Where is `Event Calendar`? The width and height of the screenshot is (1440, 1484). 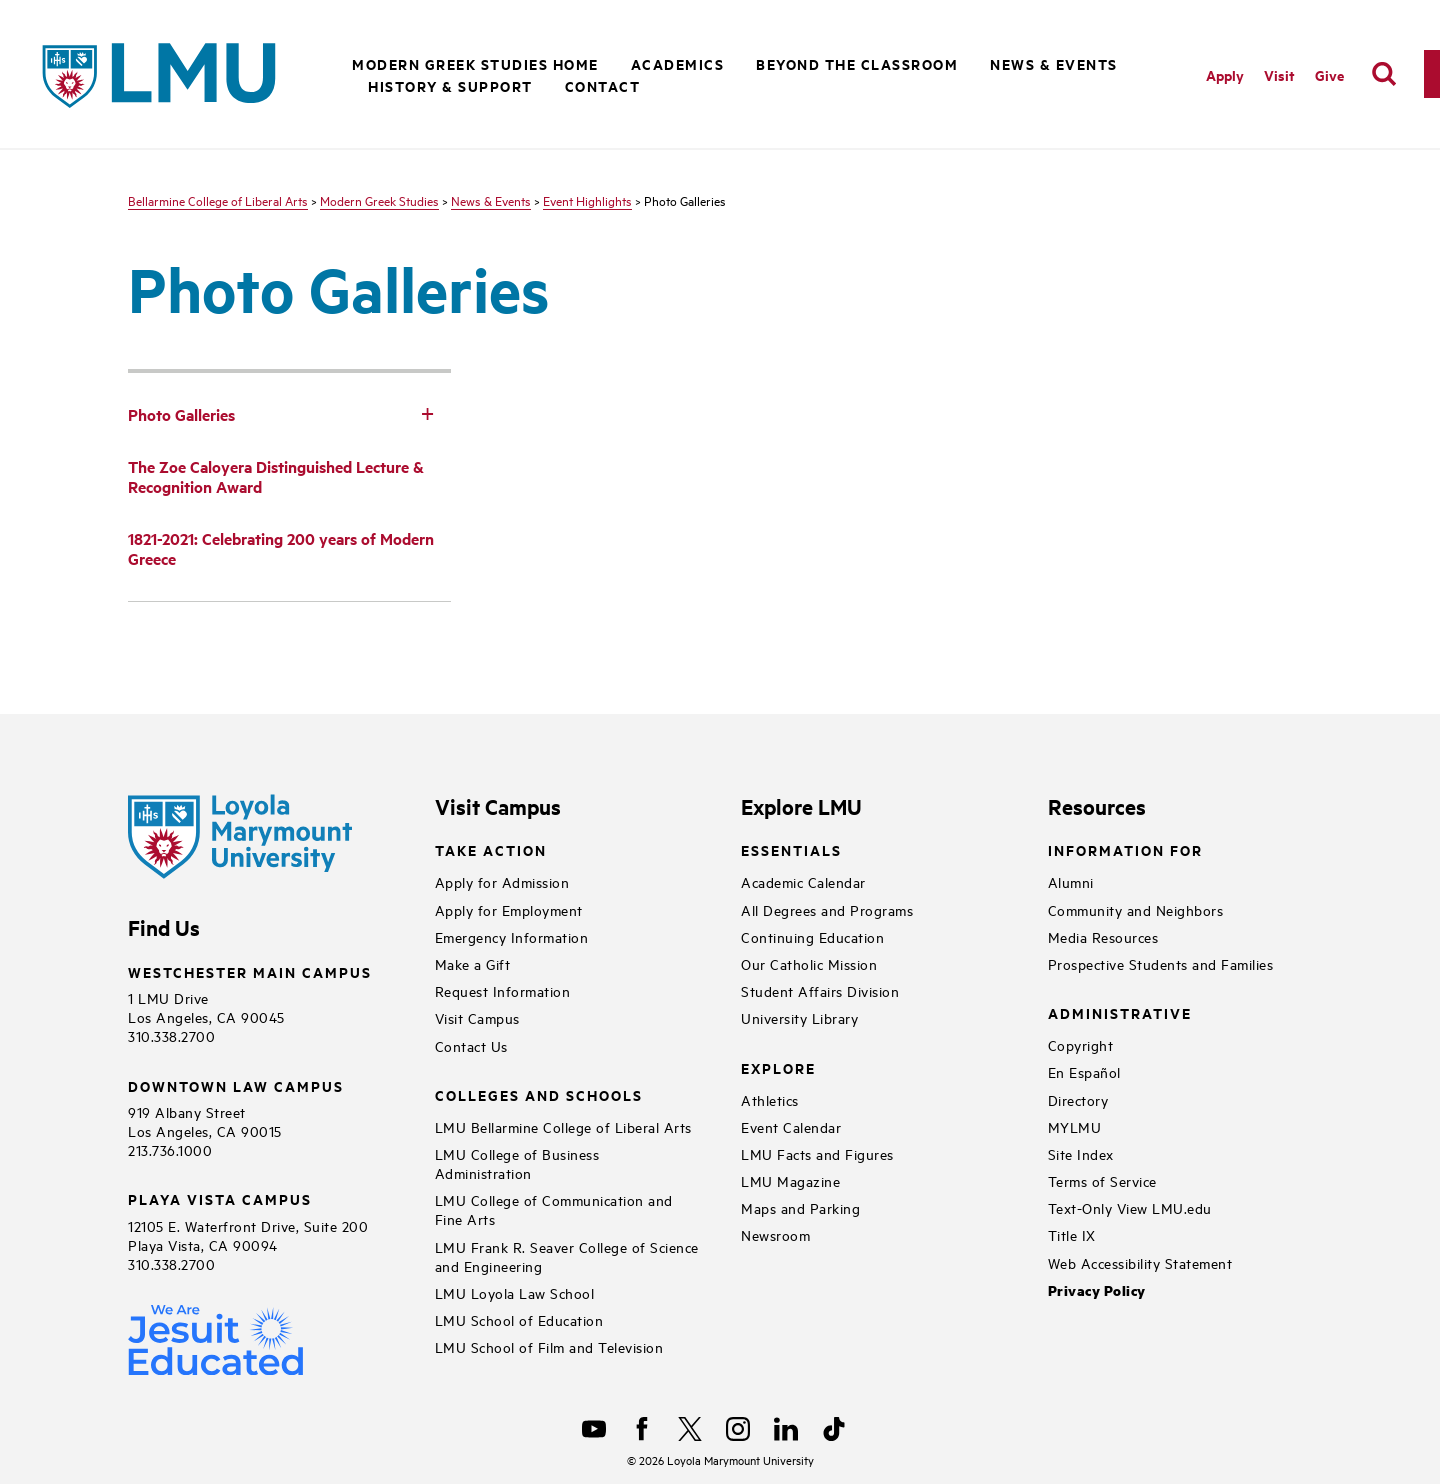
Event Calendar is located at coordinates (791, 1126).